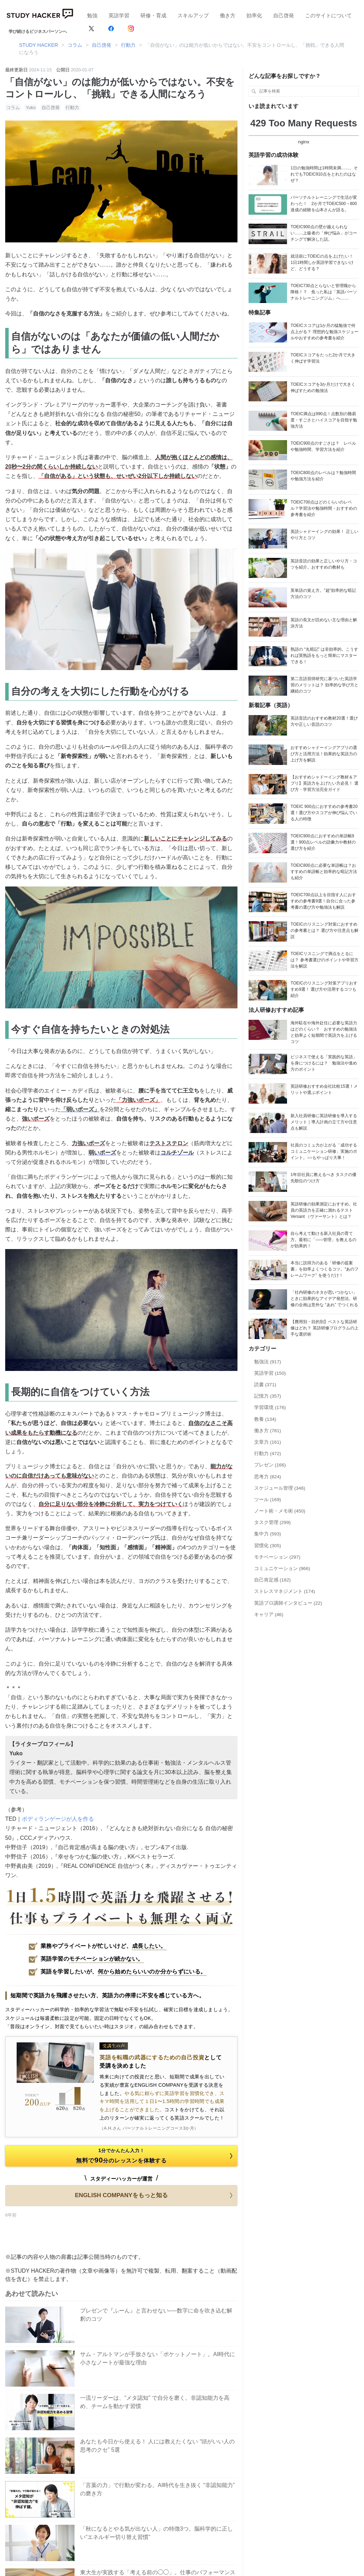 The image size is (364, 2576). What do you see at coordinates (265, 1419) in the screenshot?
I see `教養 (134)` at bounding box center [265, 1419].